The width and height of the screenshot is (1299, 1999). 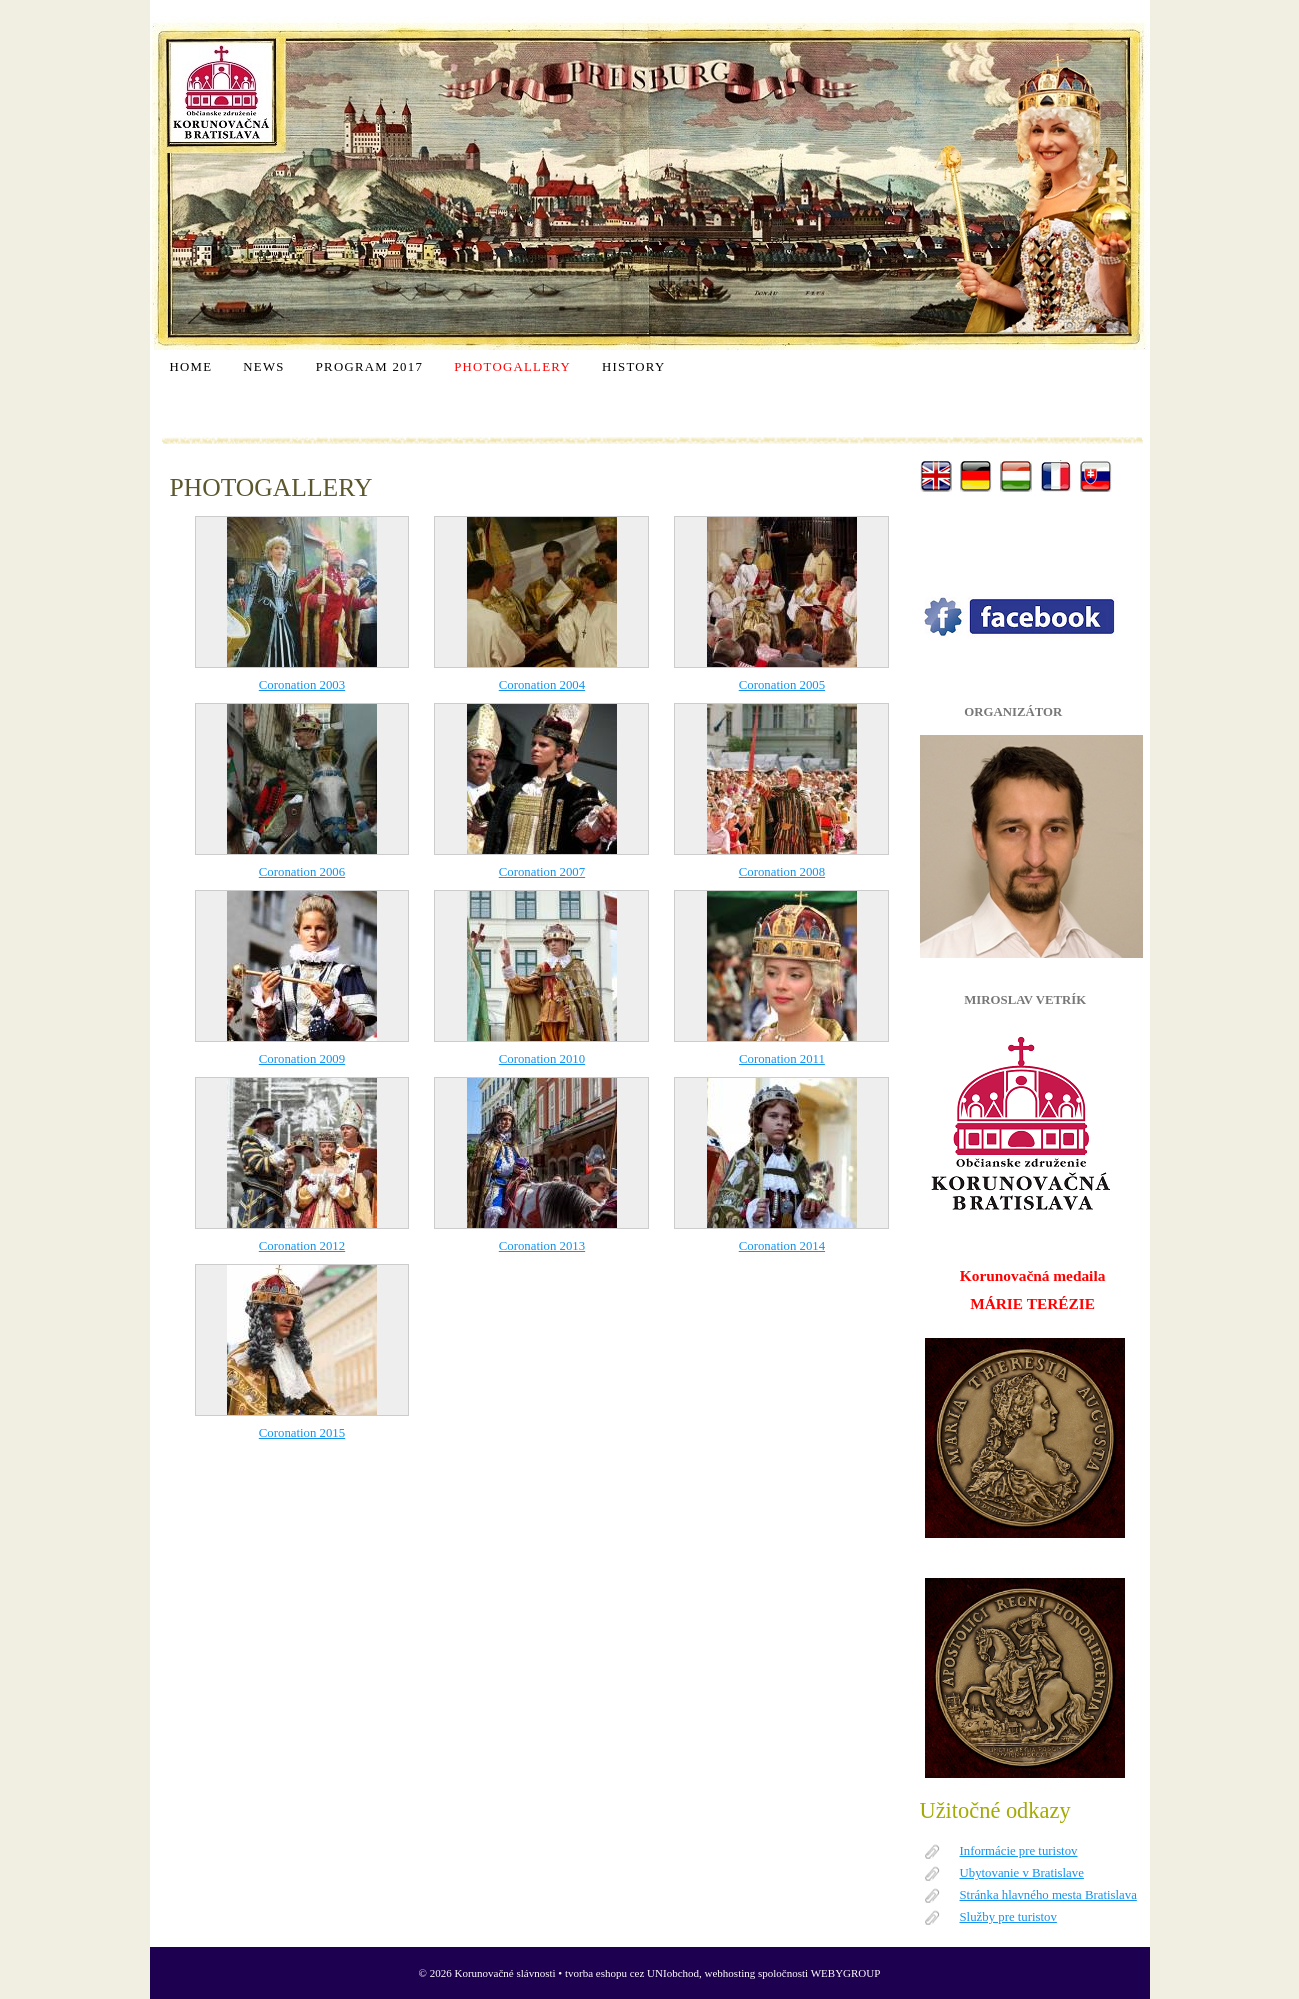 I want to click on Stránka hlavného mesta Bratislava, so click(x=1048, y=1895).